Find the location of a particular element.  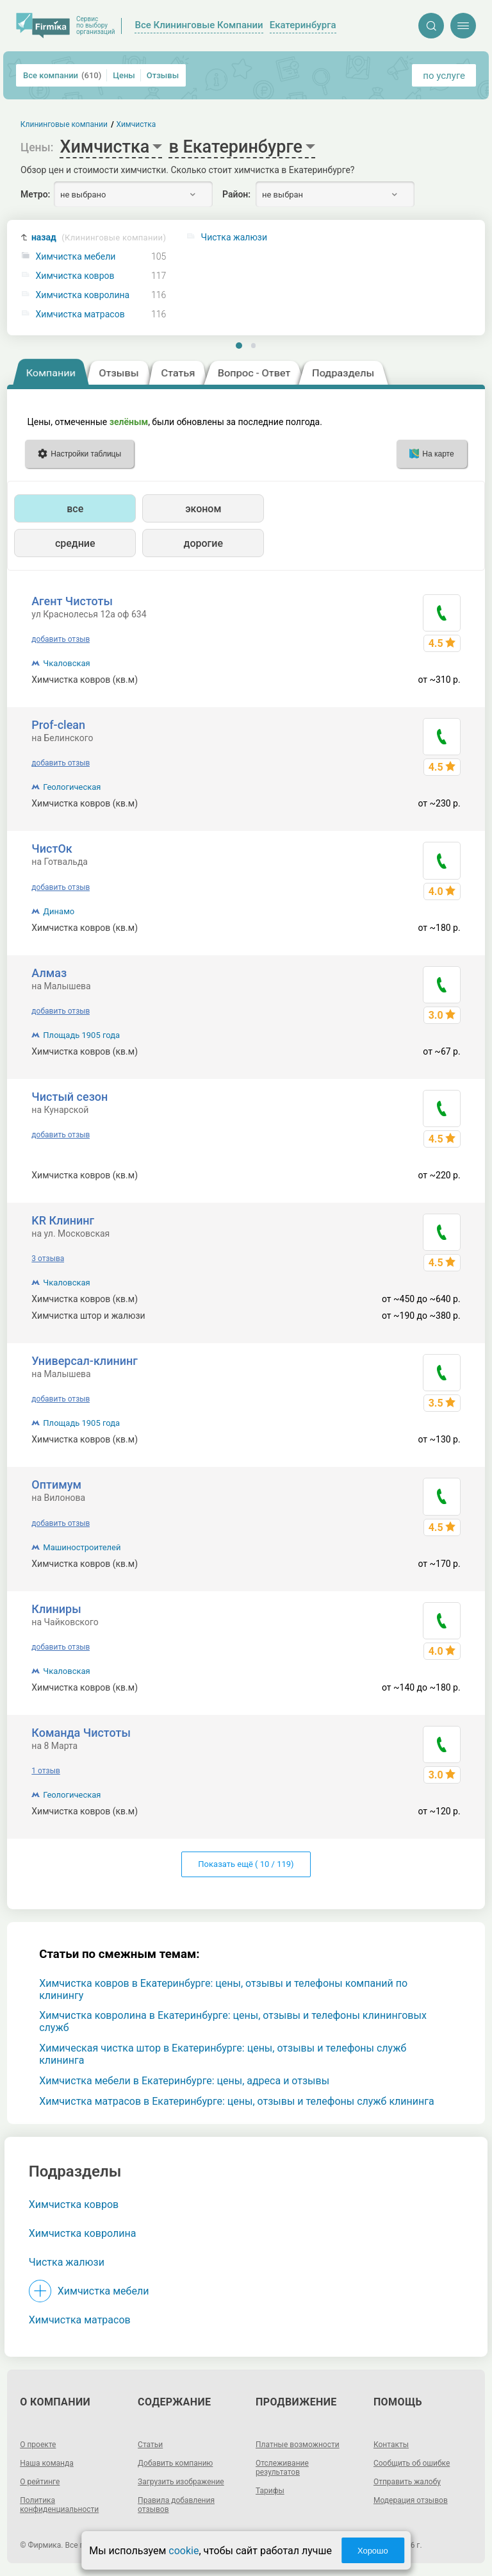

Химчистка матрасов is located at coordinates (80, 314).